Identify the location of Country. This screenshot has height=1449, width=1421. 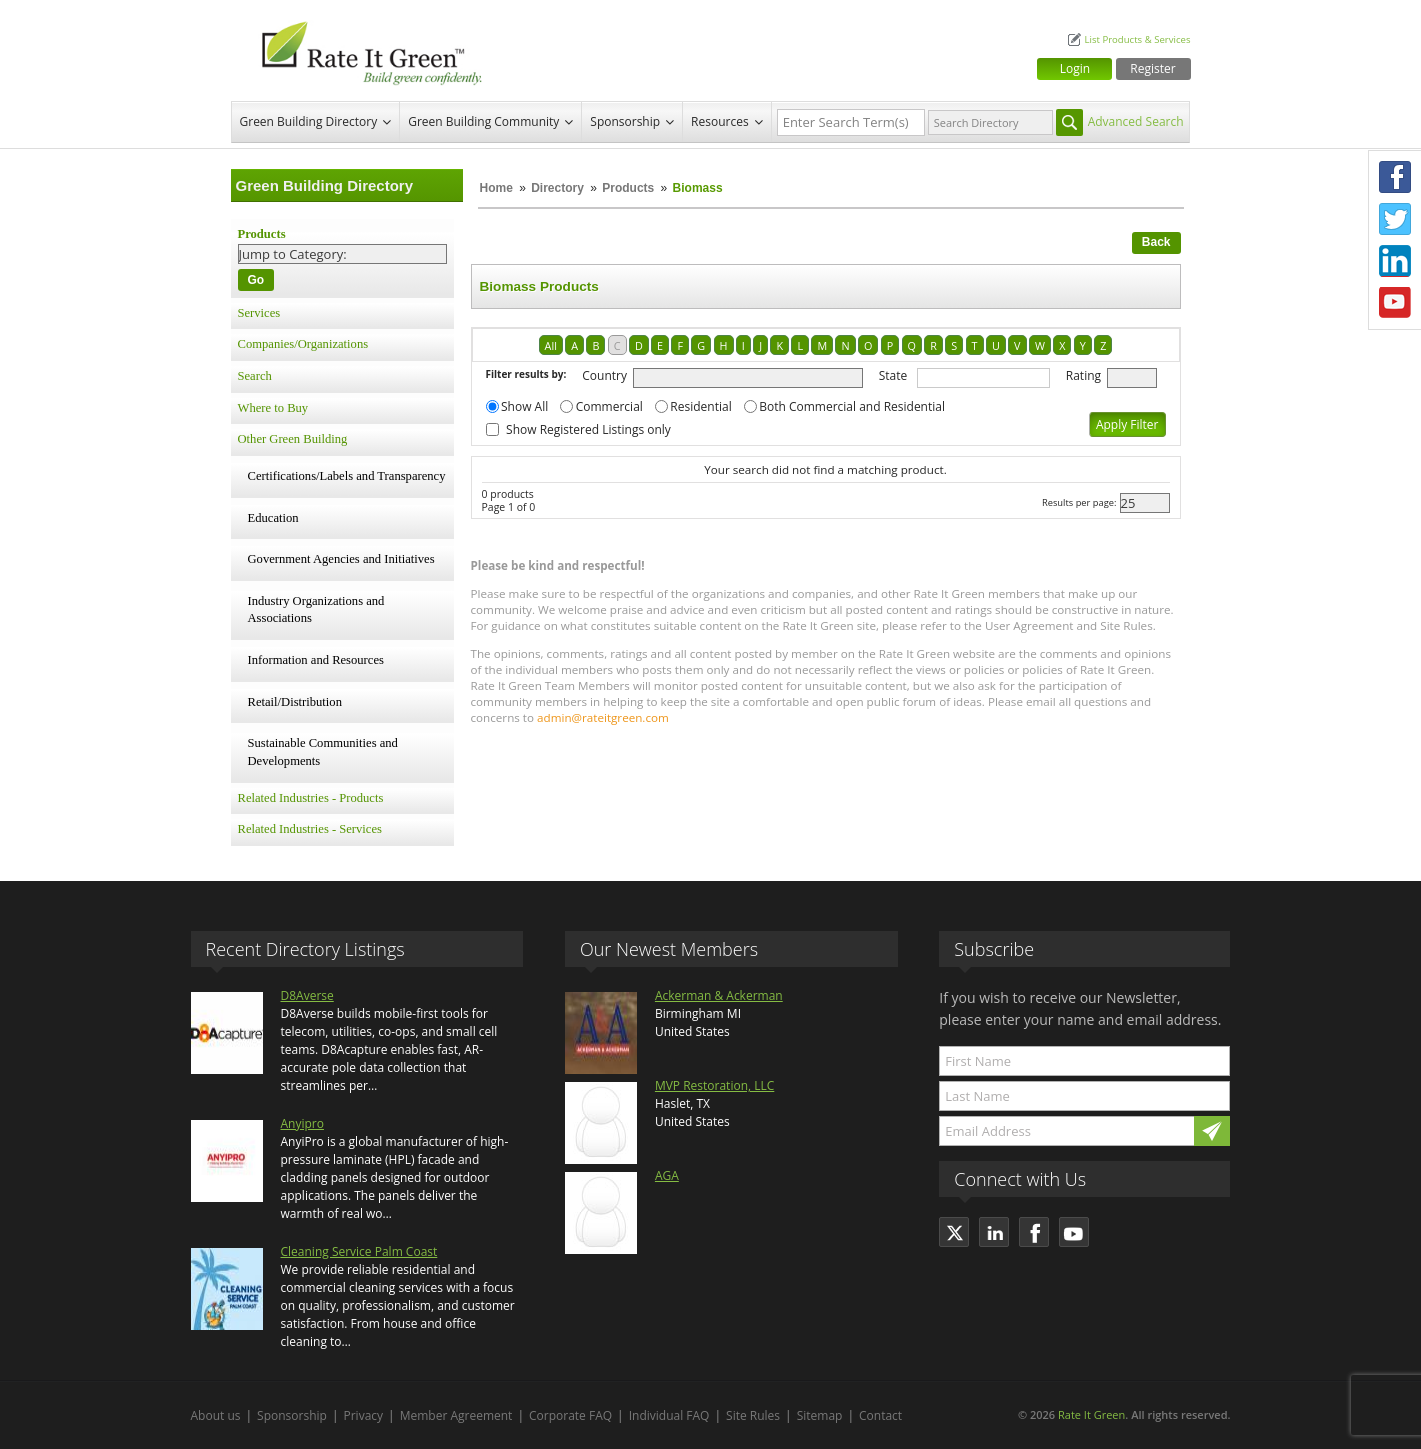
(604, 375).